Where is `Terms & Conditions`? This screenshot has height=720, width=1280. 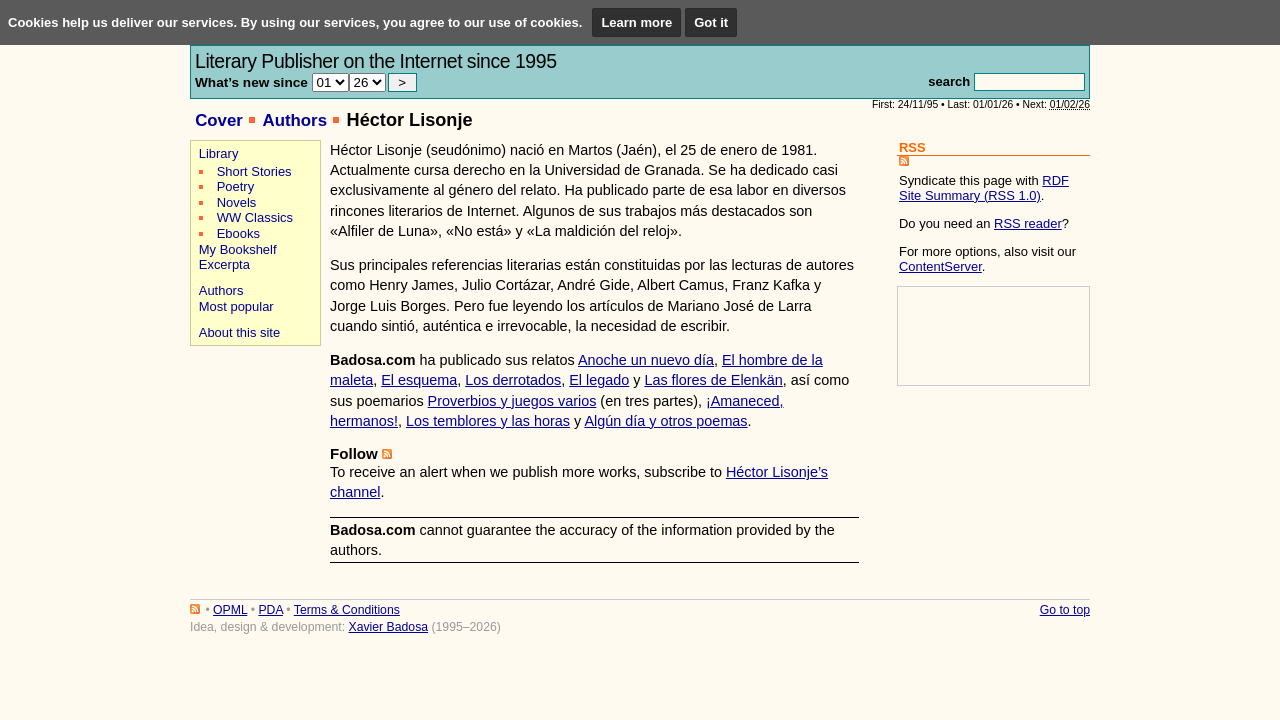
Terms & Conditions is located at coordinates (347, 610).